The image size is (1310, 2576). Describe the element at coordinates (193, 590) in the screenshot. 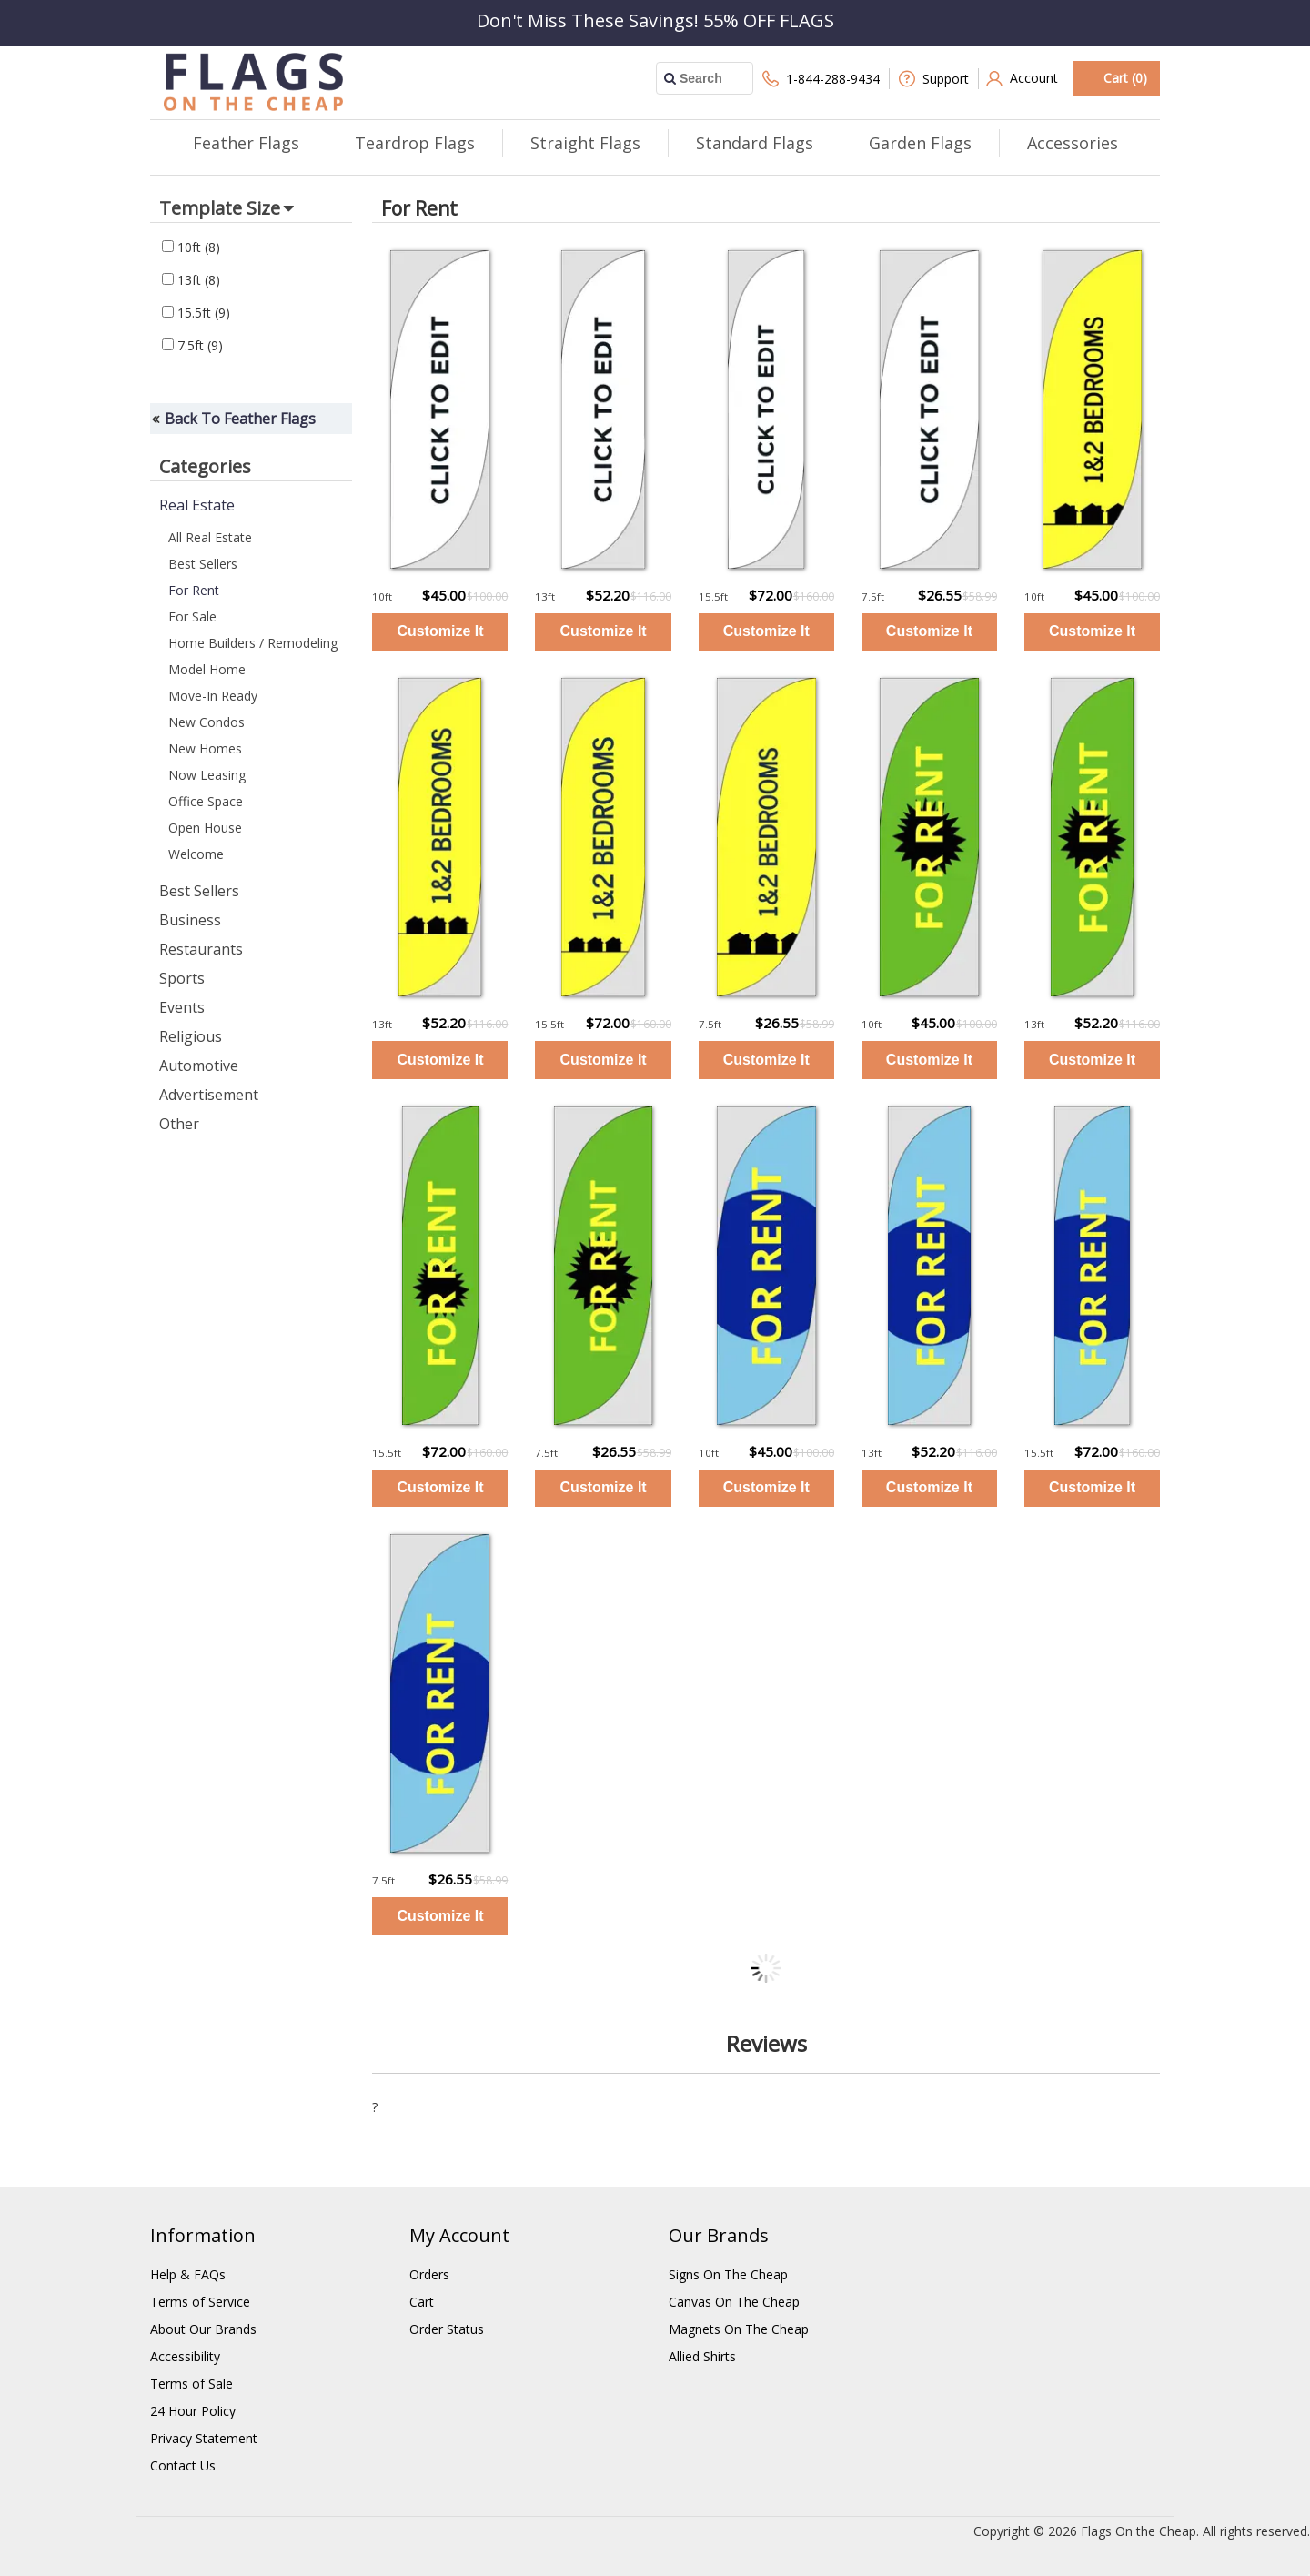

I see `For Rent` at that location.